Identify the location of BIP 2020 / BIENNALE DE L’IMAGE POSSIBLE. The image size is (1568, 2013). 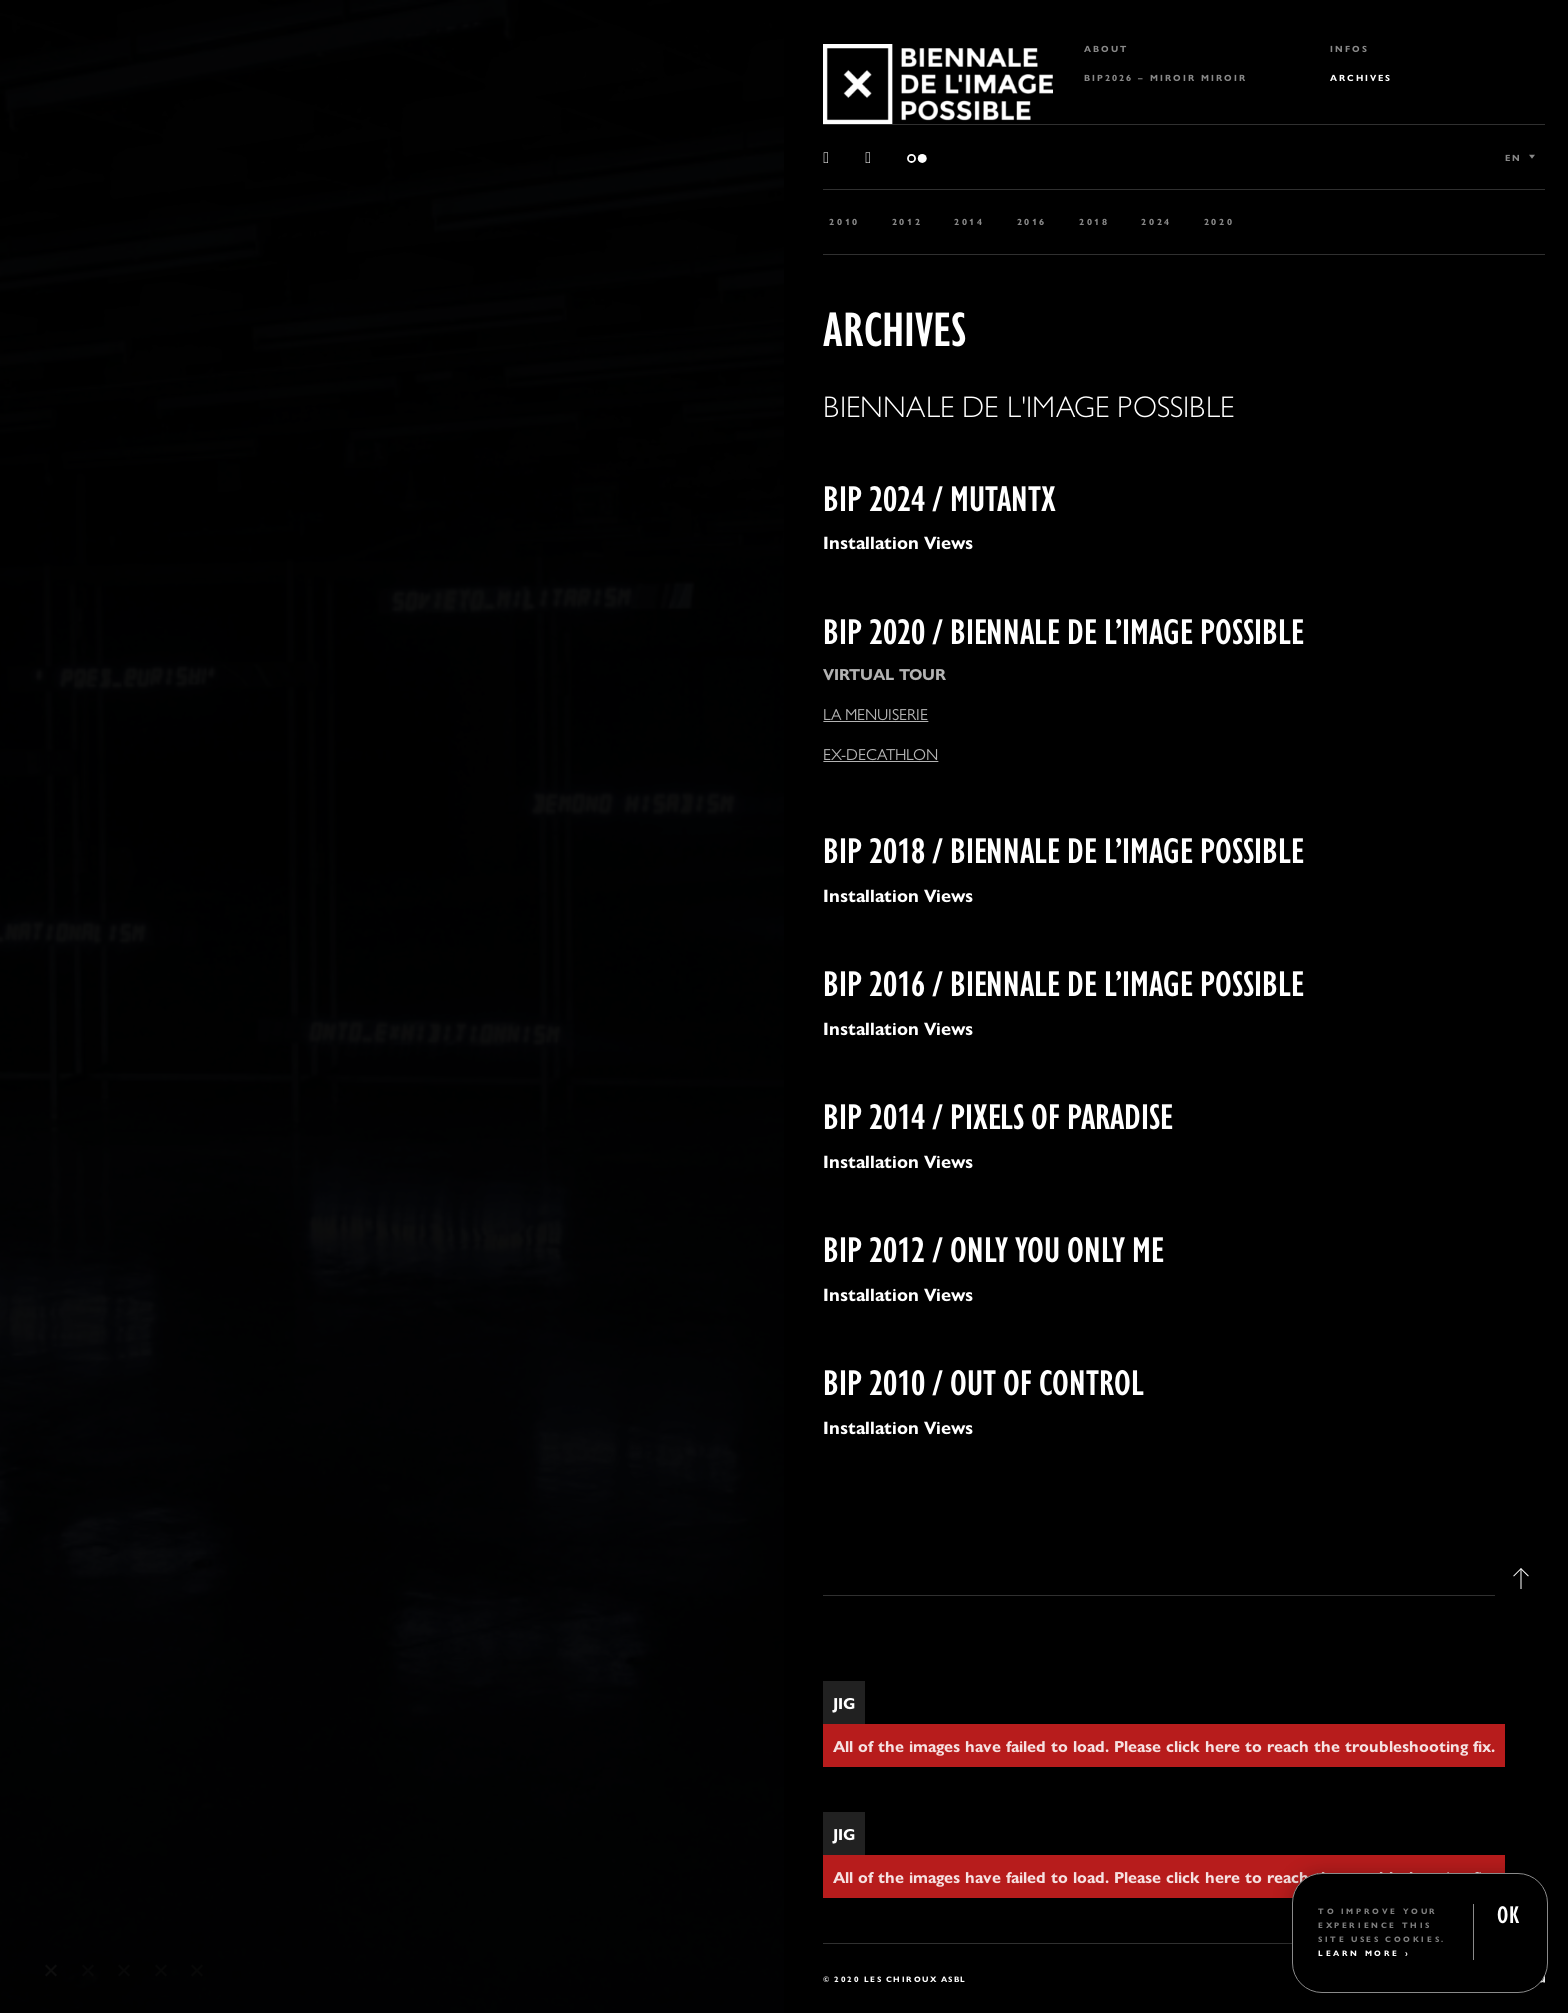
(1063, 628).